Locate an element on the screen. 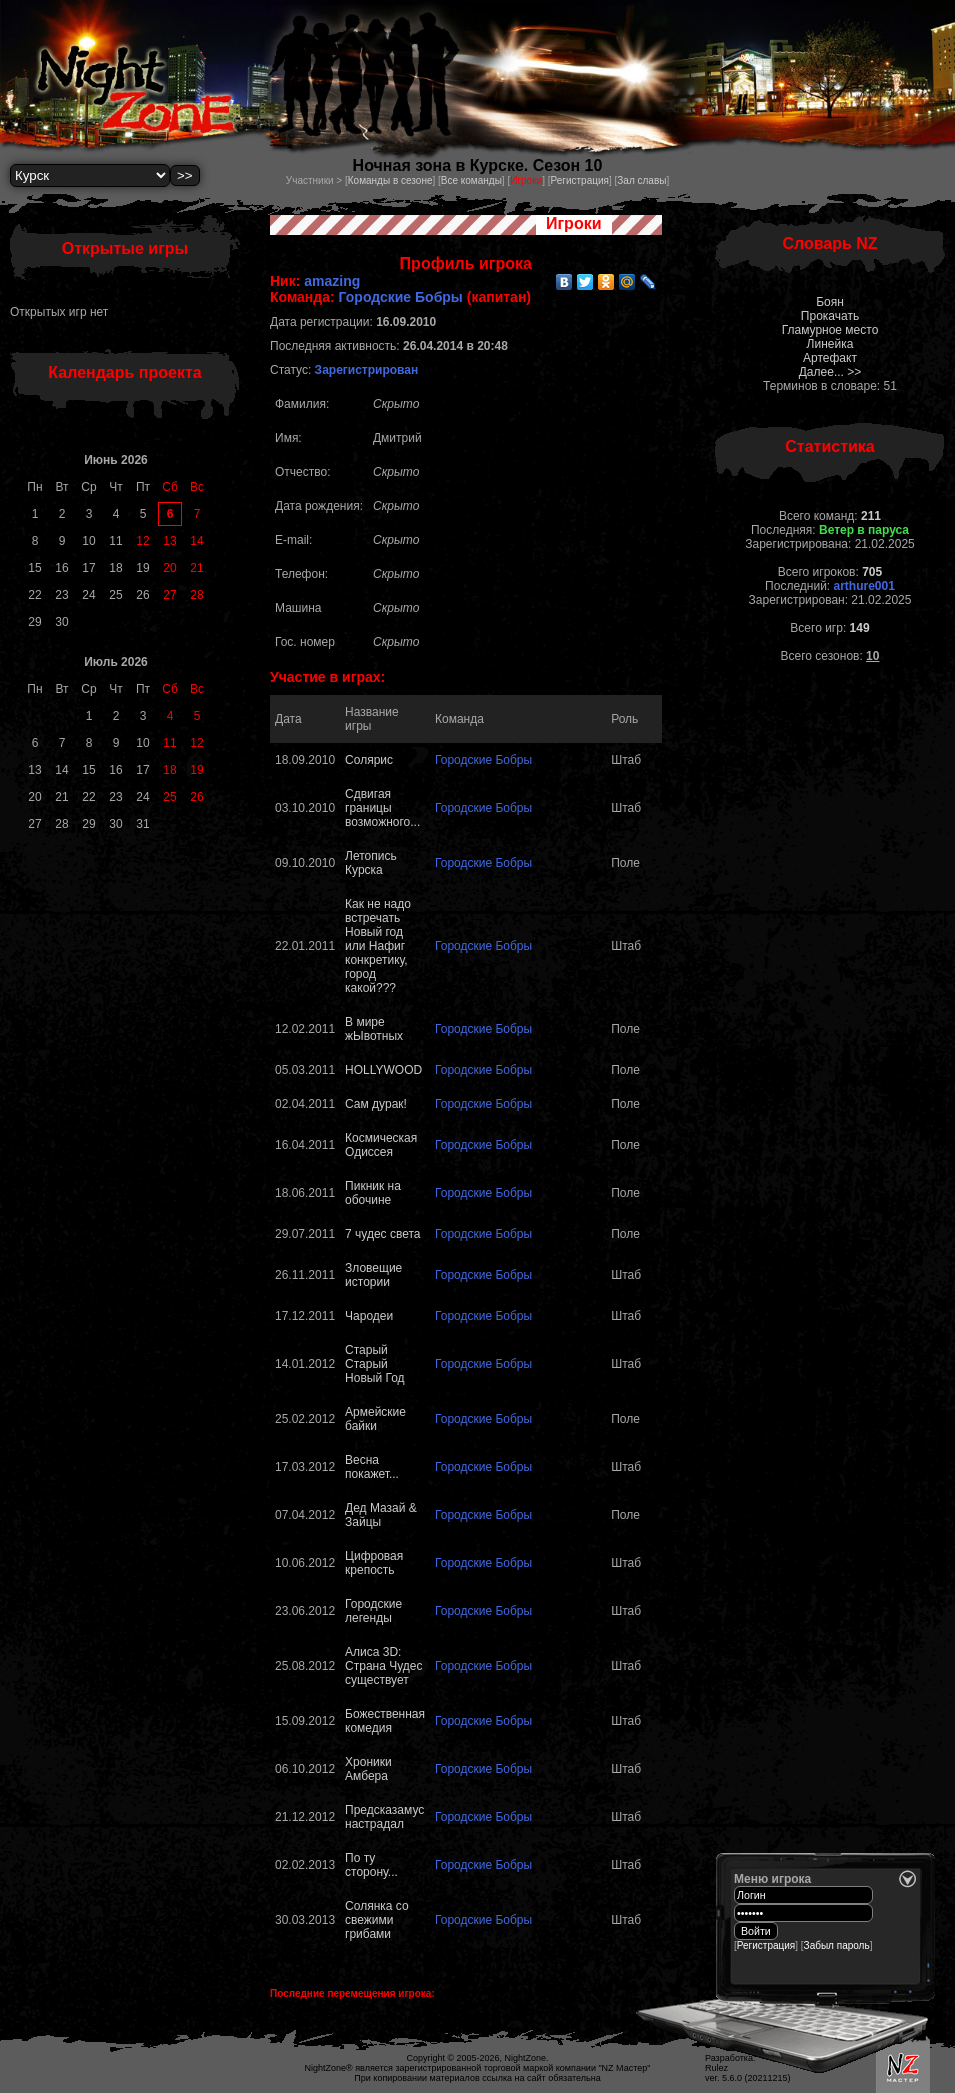  Алиса 3D: Страна Чудес существует is located at coordinates (383, 1666).